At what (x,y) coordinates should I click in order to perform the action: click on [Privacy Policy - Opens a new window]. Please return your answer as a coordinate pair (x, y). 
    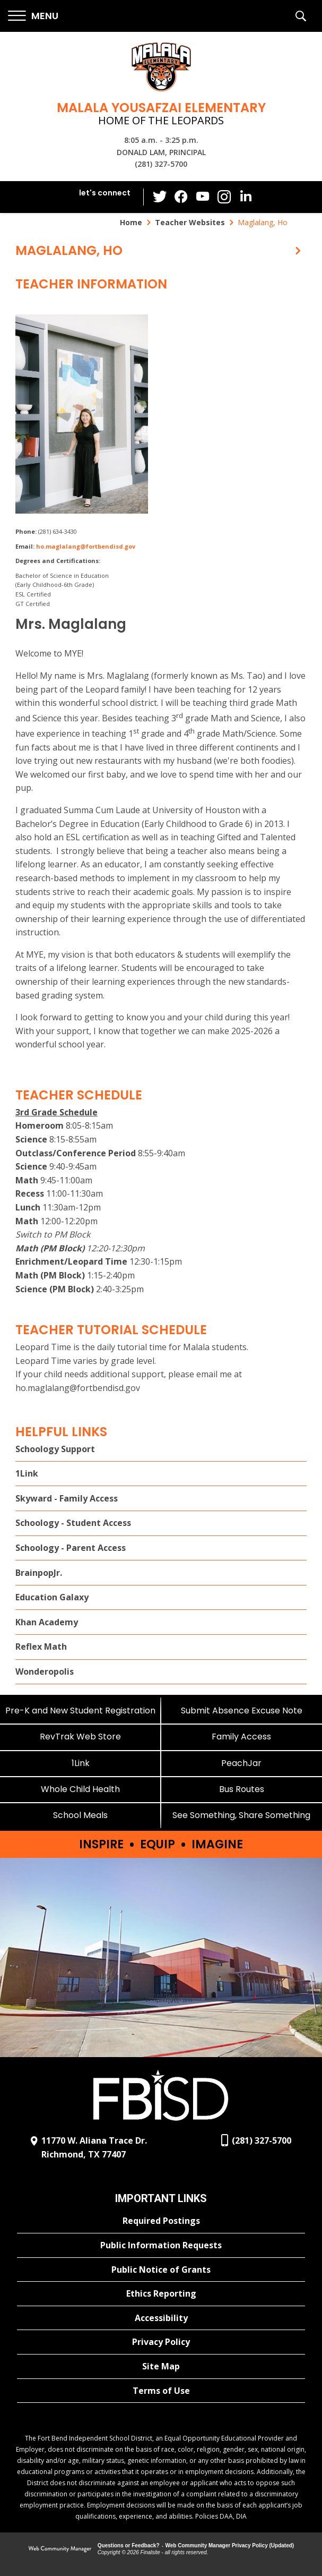
    Looking at the image, I should click on (161, 2342).